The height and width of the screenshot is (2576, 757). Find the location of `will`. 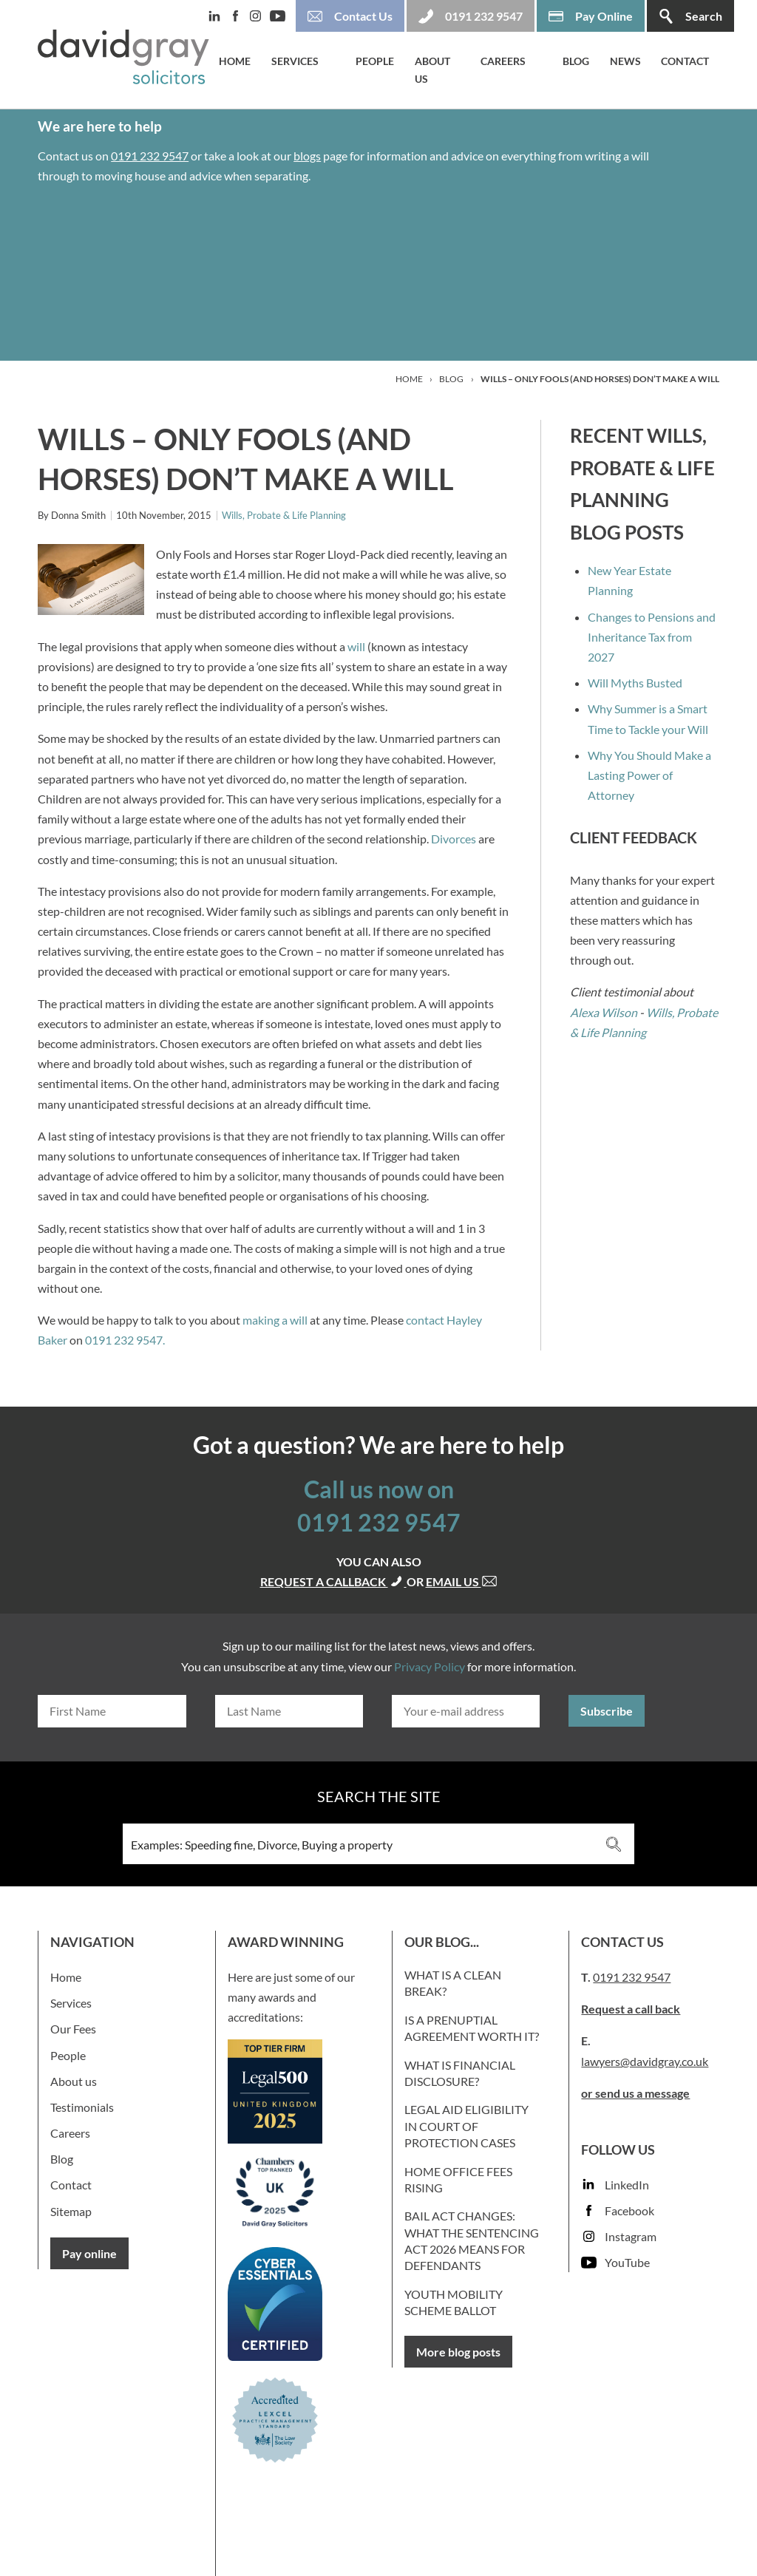

will is located at coordinates (356, 646).